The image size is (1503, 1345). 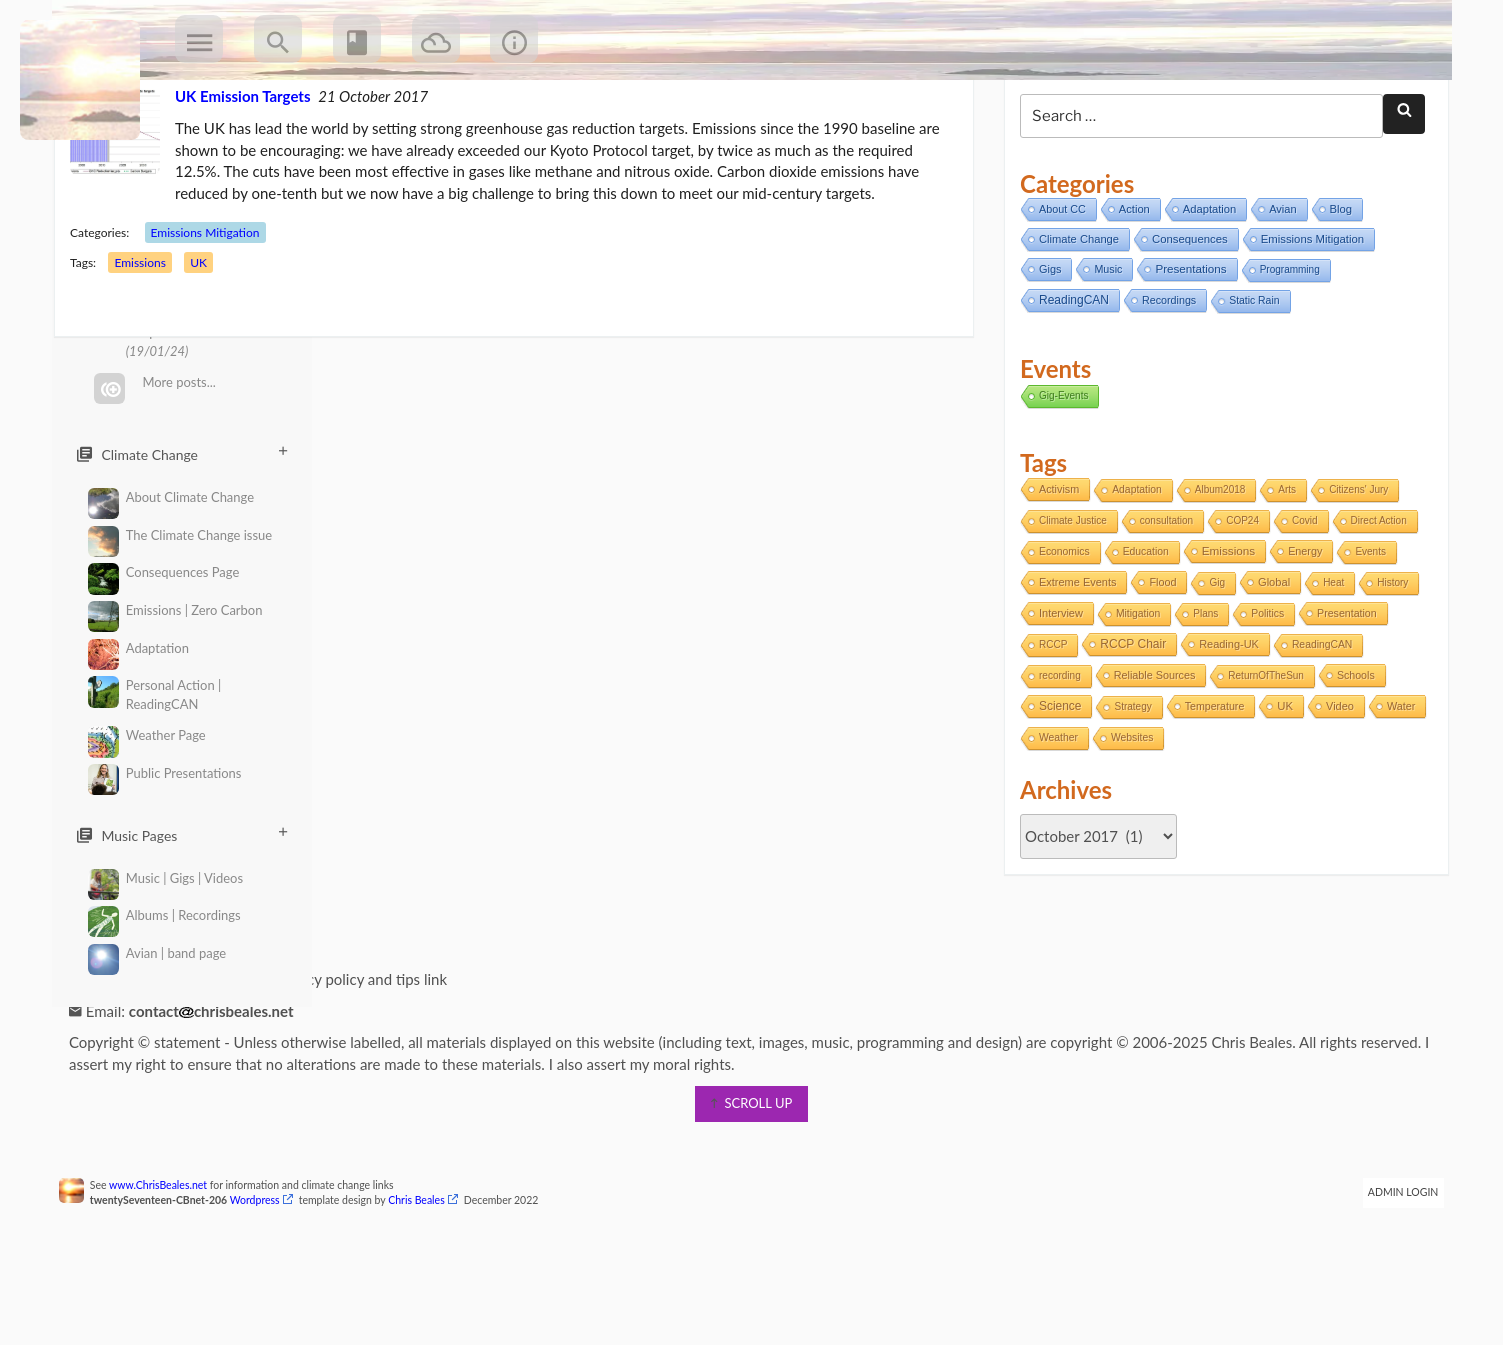 What do you see at coordinates (1281, 783) in the screenshot?
I see `UK [UK (8 items)]` at bounding box center [1281, 783].